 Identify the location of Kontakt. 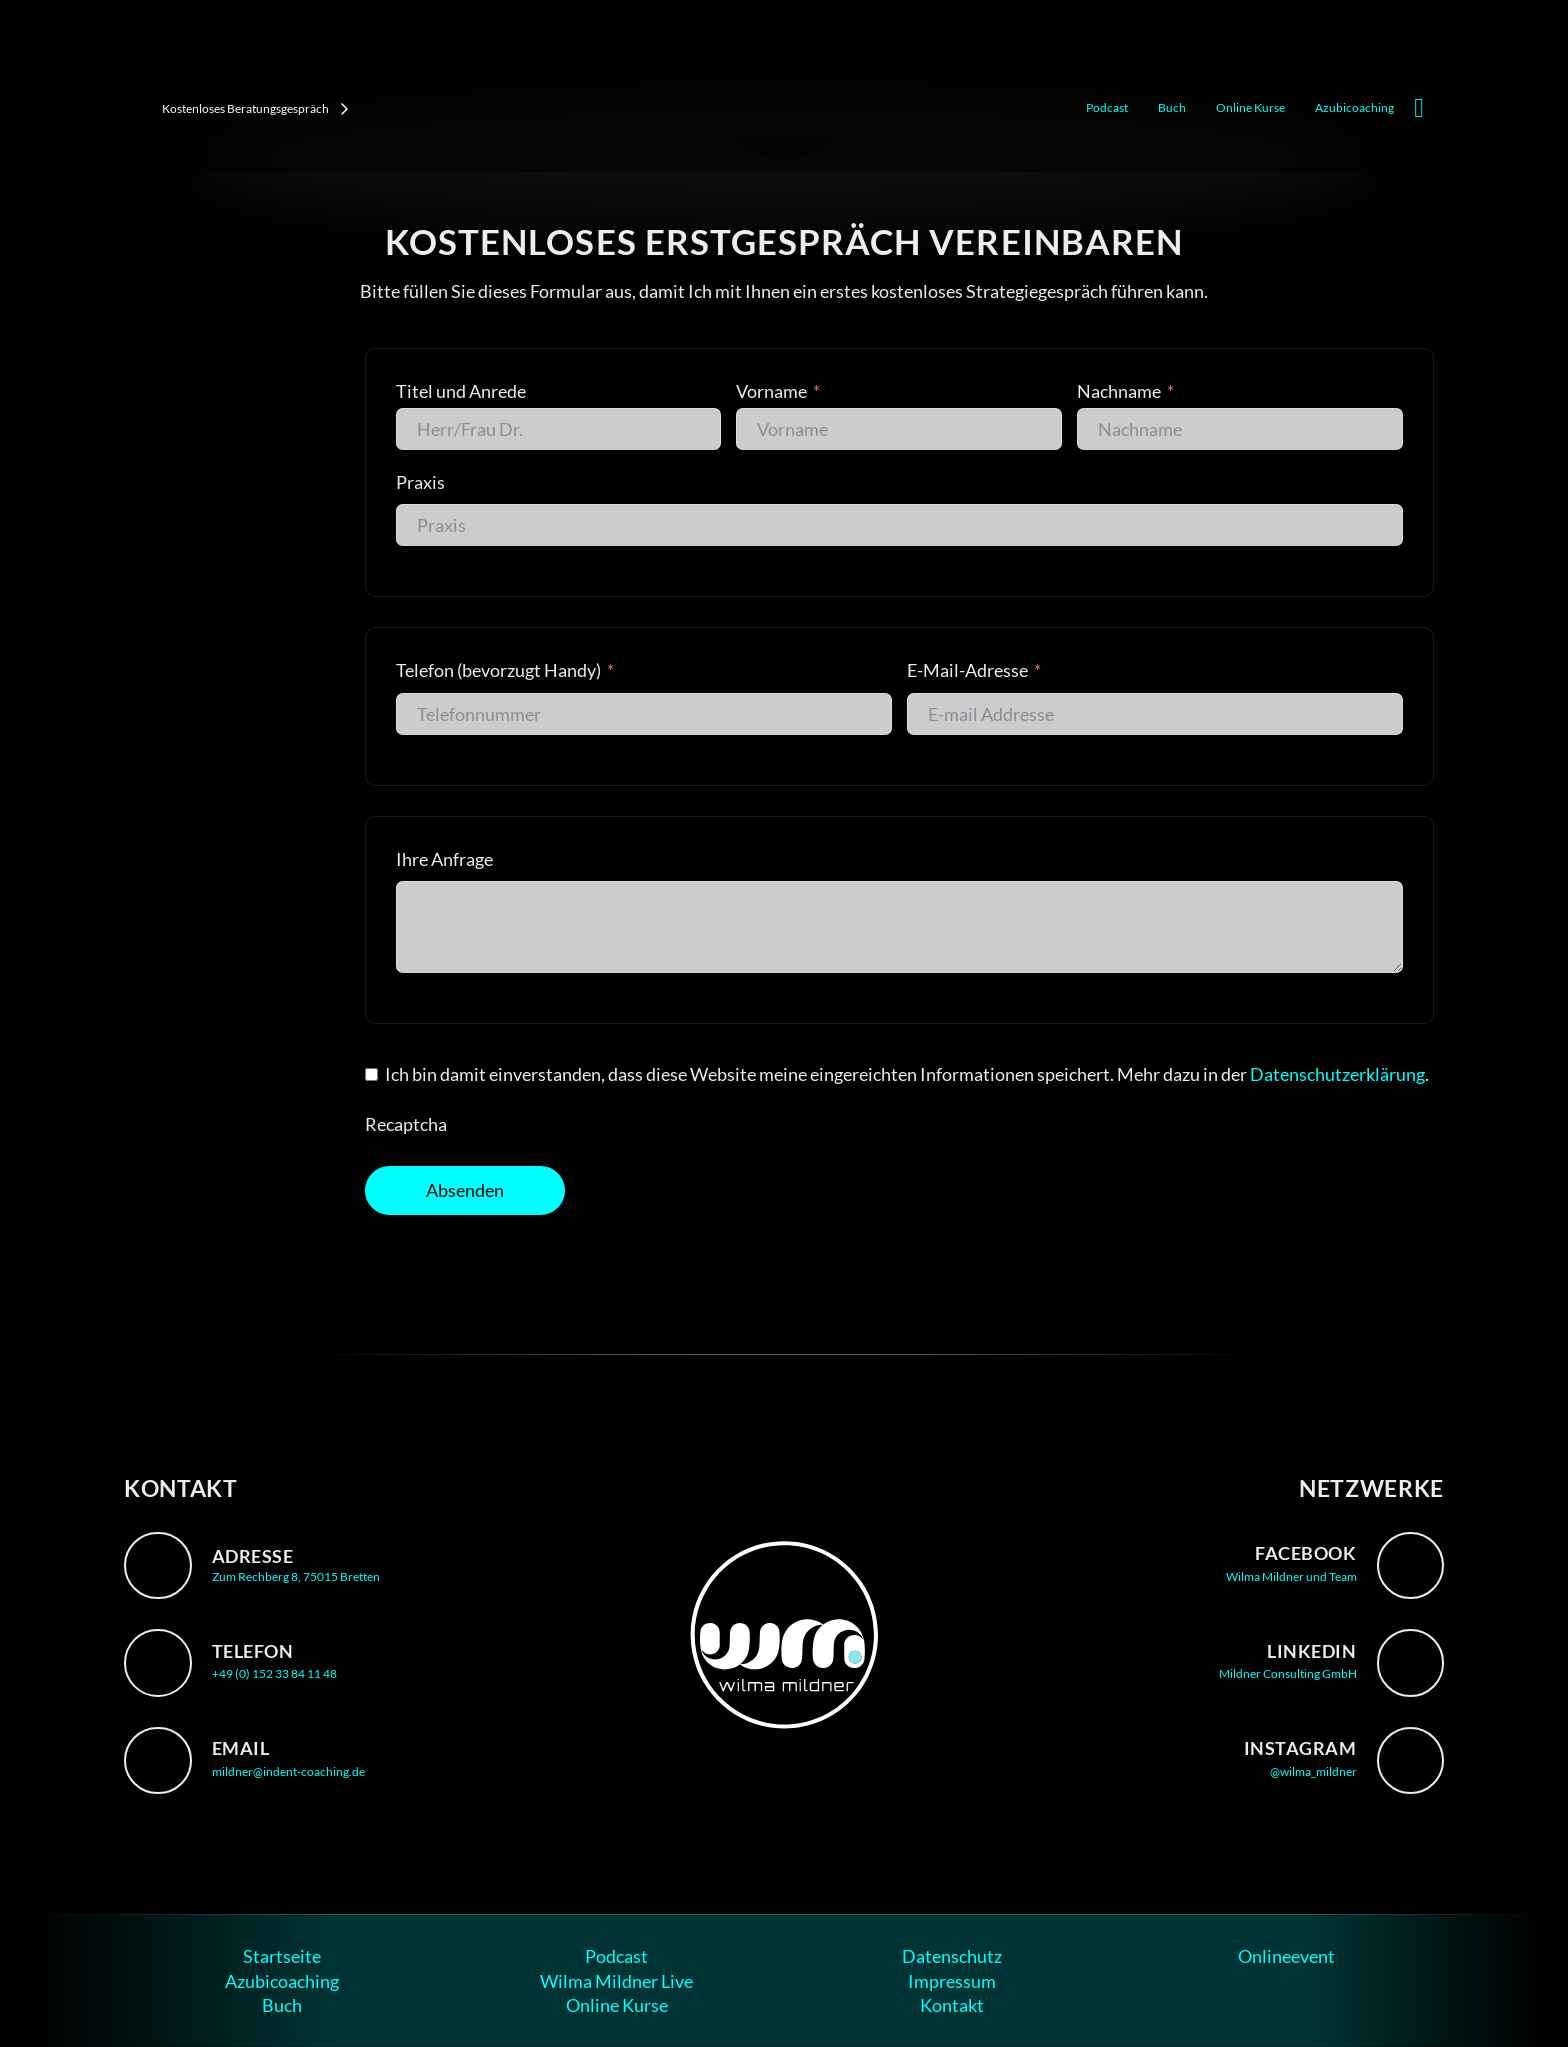
(952, 2005).